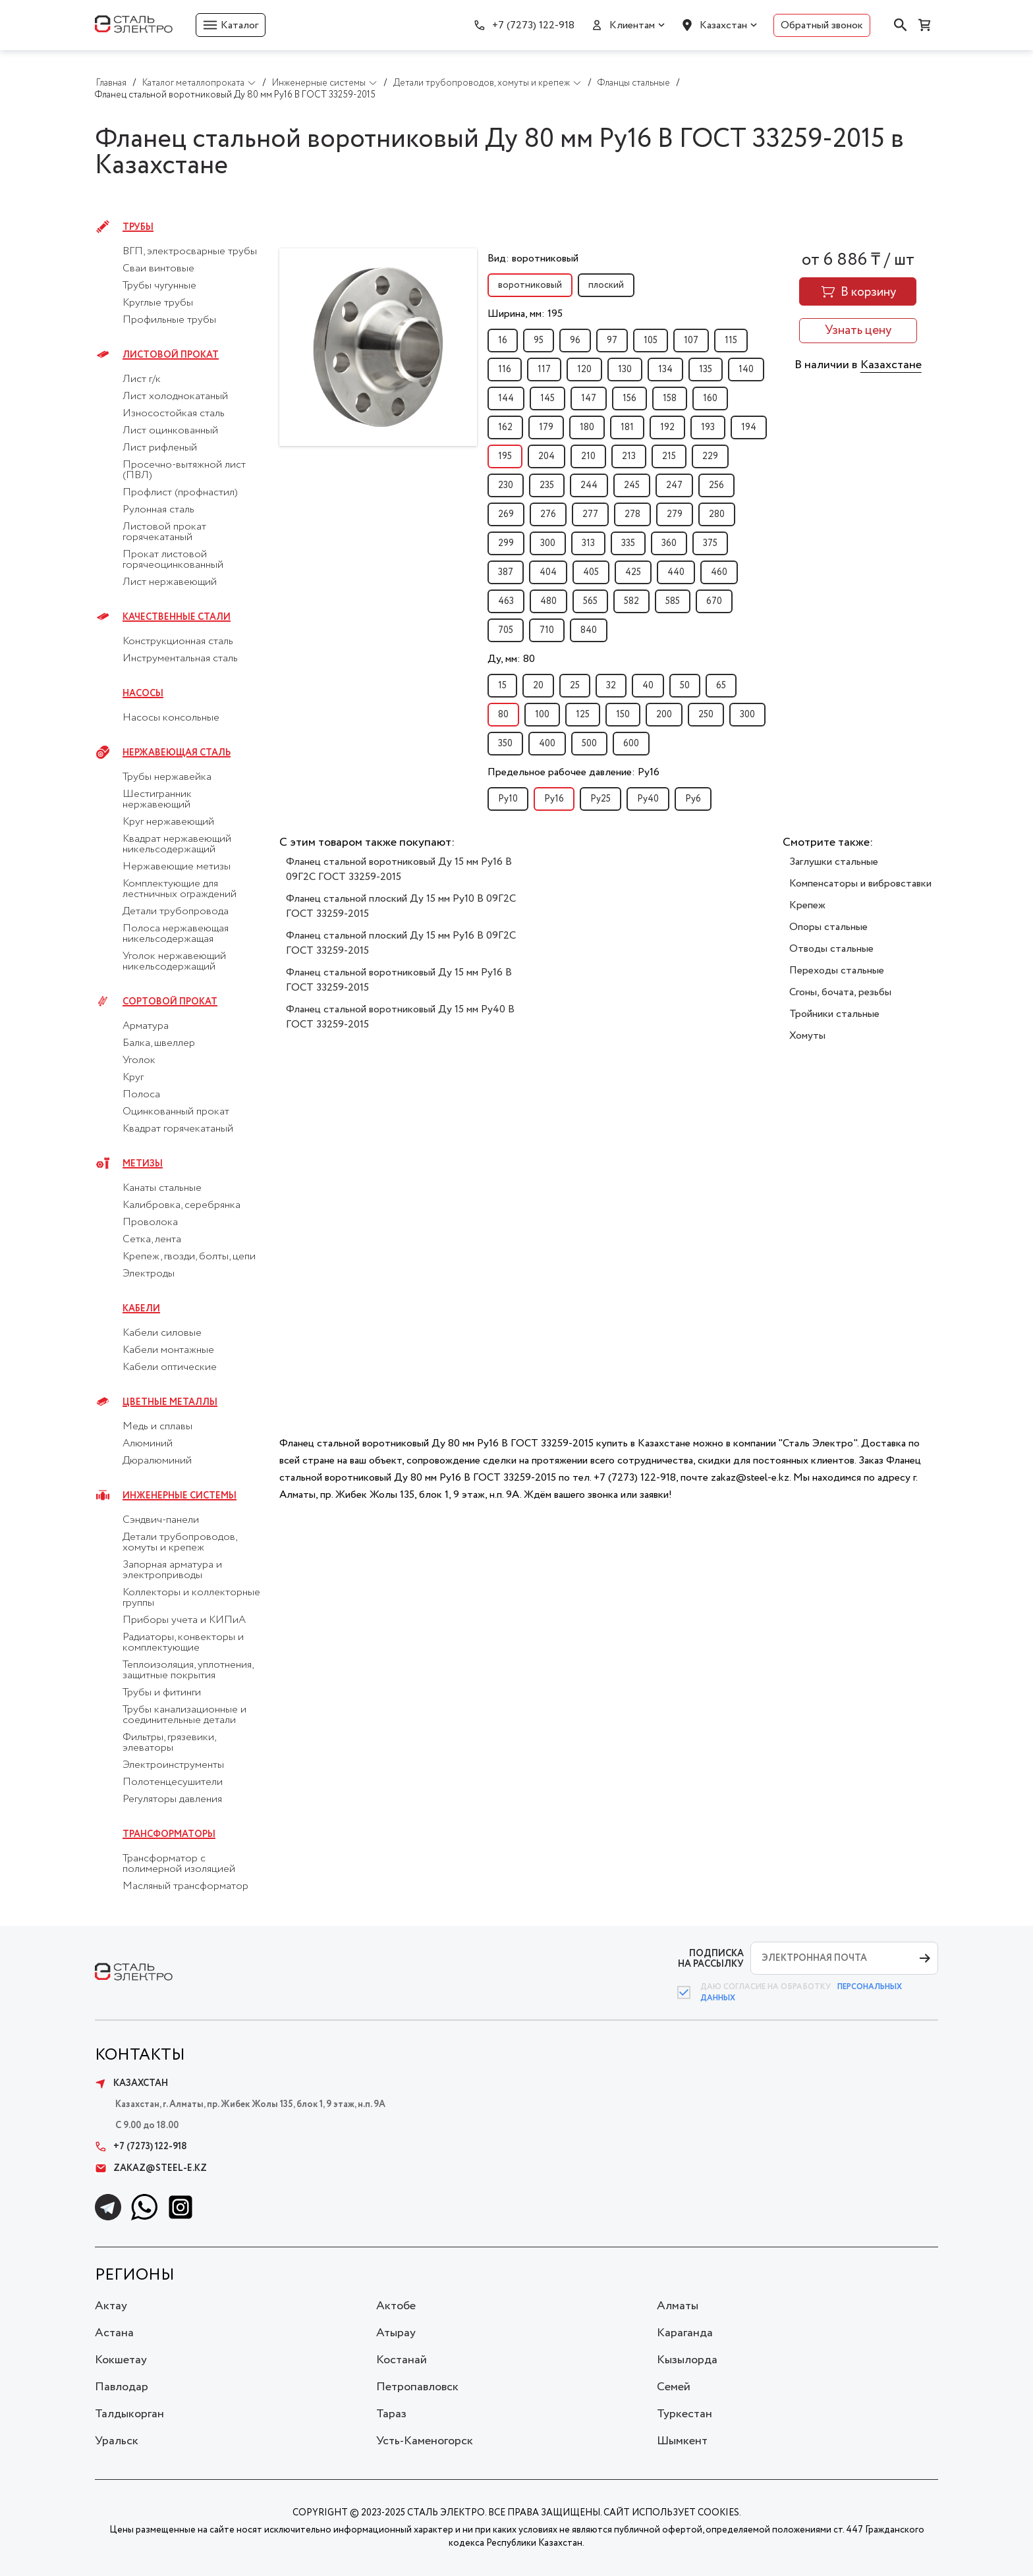  Describe the element at coordinates (669, 456) in the screenshot. I see `215` at that location.